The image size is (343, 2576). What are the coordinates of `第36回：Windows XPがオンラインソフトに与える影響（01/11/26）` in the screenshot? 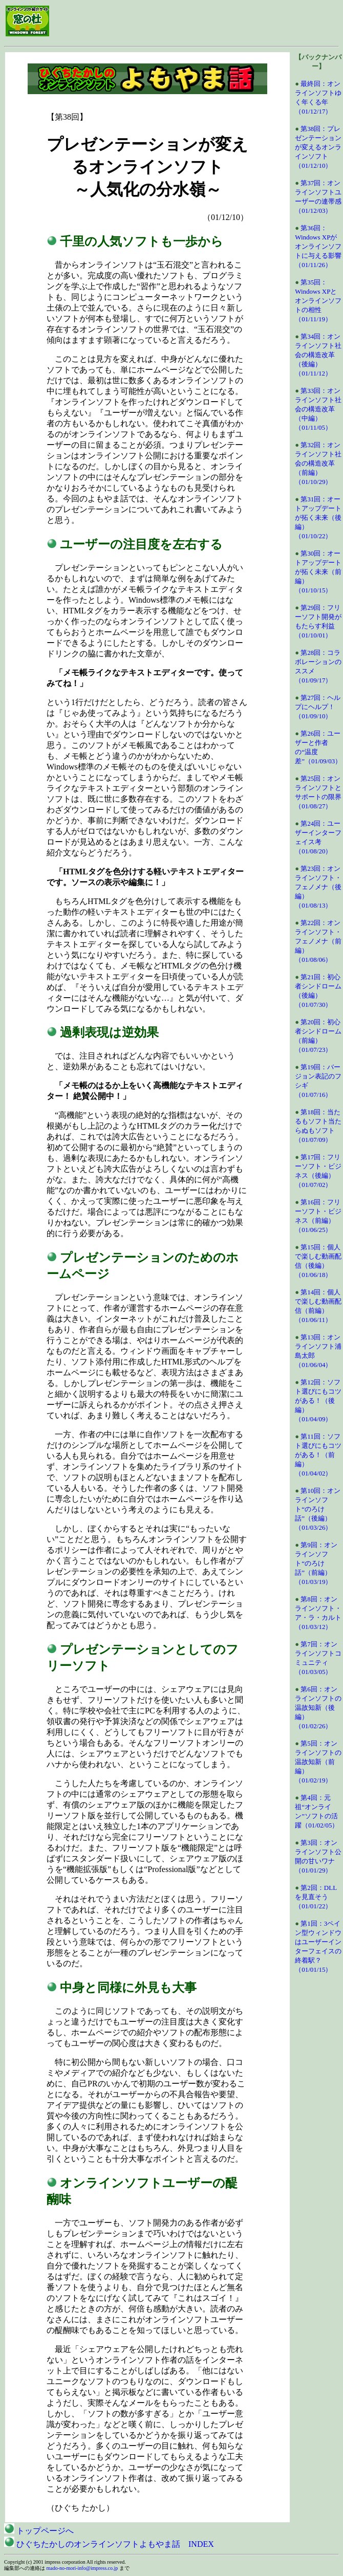 It's located at (318, 246).